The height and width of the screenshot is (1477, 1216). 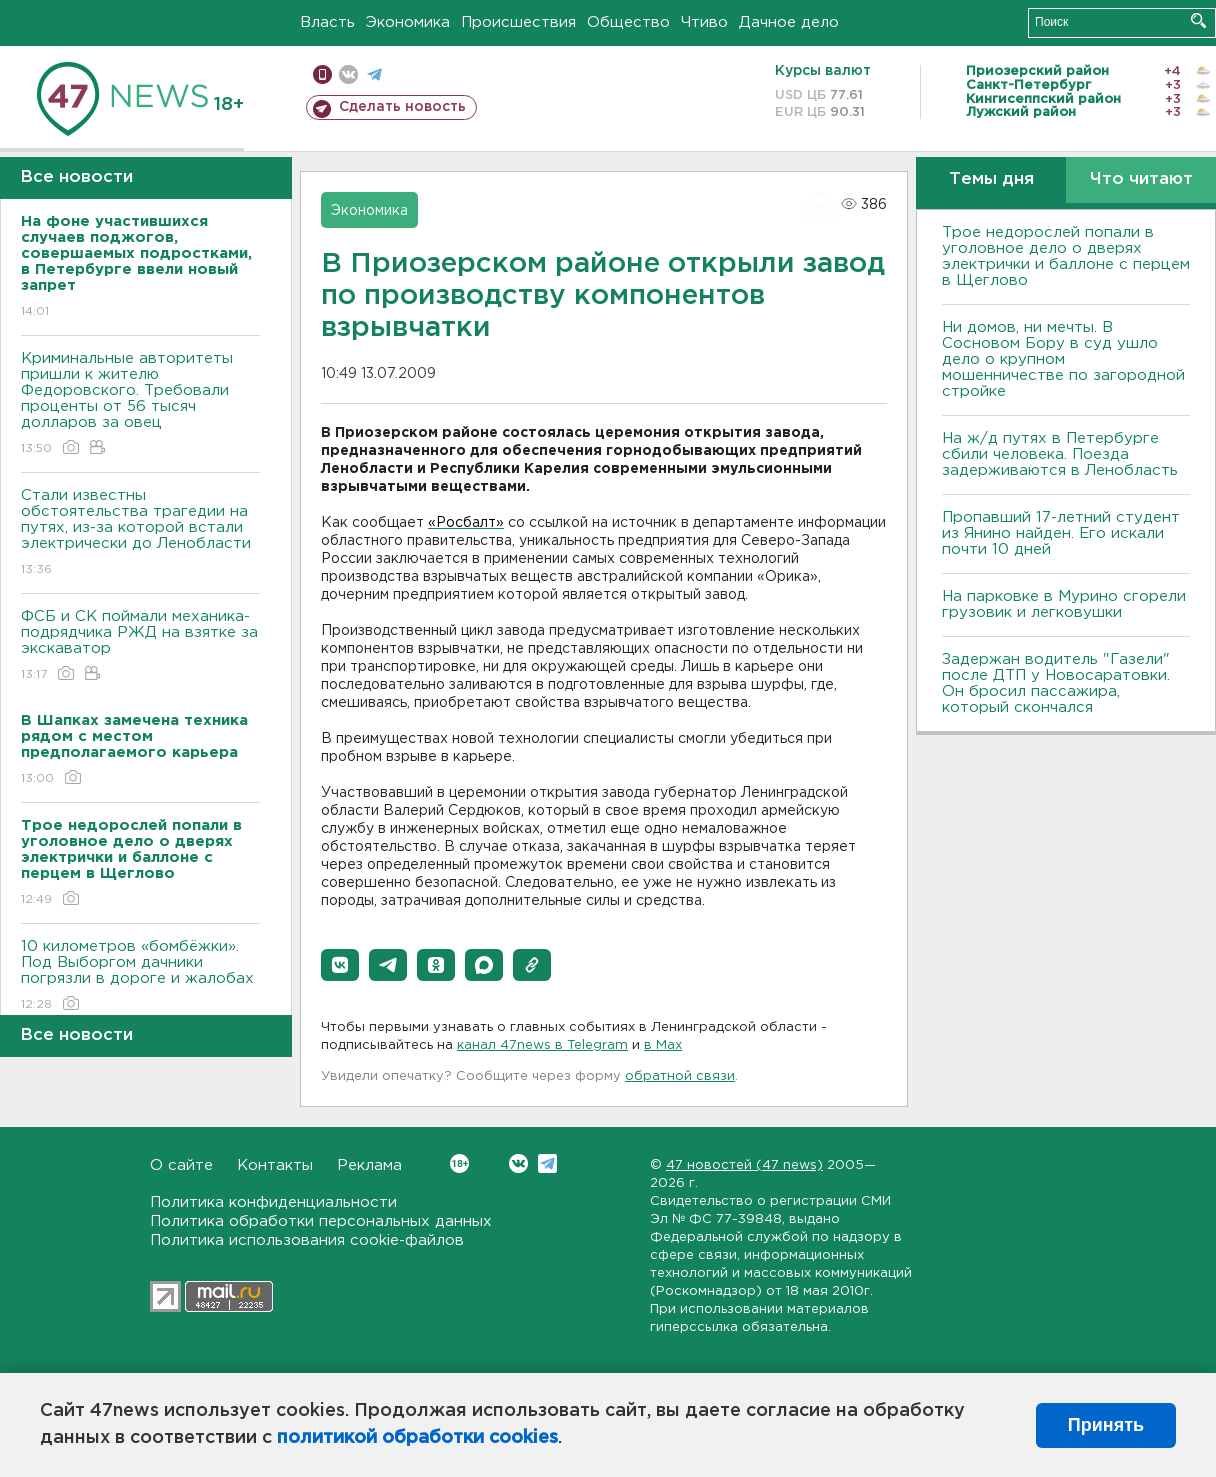 What do you see at coordinates (140, 976) in the screenshot?
I see `10 километров «бомбёжки». Под Выборгом дачники погрязли в дороге и жалобах` at bounding box center [140, 976].